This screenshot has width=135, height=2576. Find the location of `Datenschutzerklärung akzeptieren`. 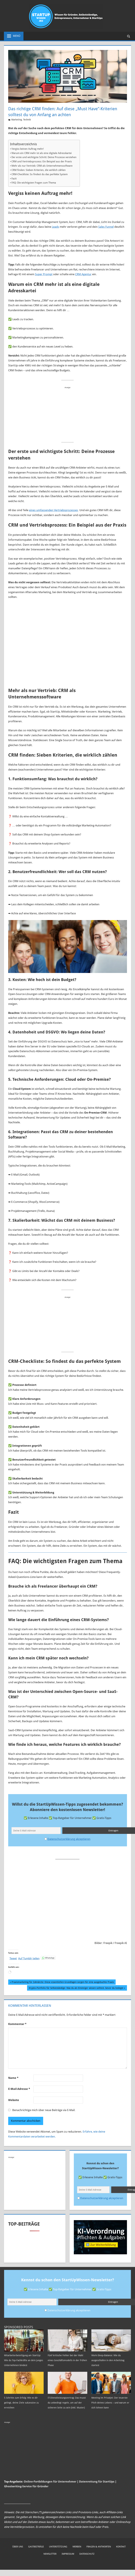

Datenschutzerklärung akzeptieren is located at coordinates (68, 1838).